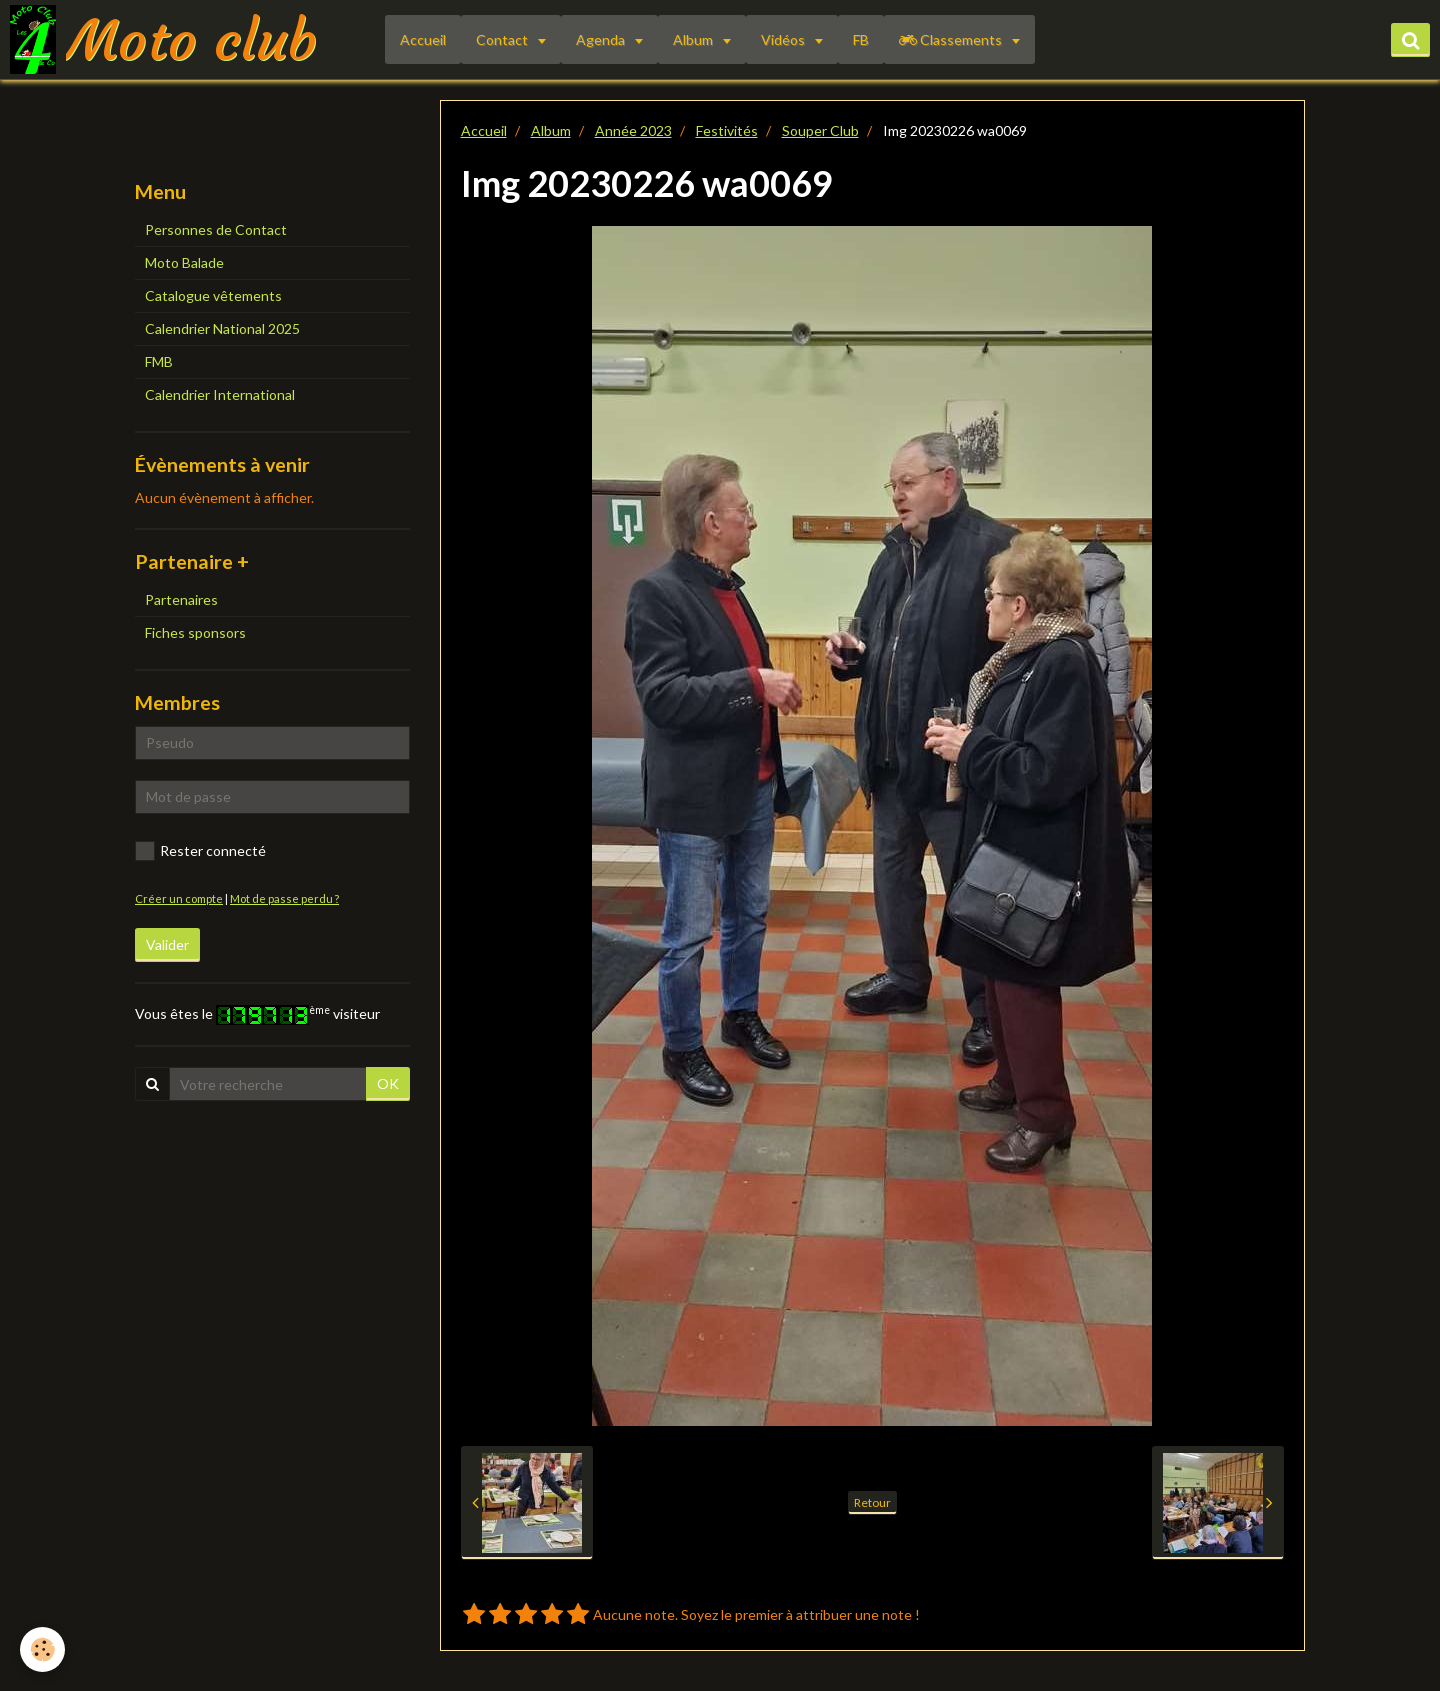 Image resolution: width=1440 pixels, height=1691 pixels. What do you see at coordinates (727, 130) in the screenshot?
I see `Festivités` at bounding box center [727, 130].